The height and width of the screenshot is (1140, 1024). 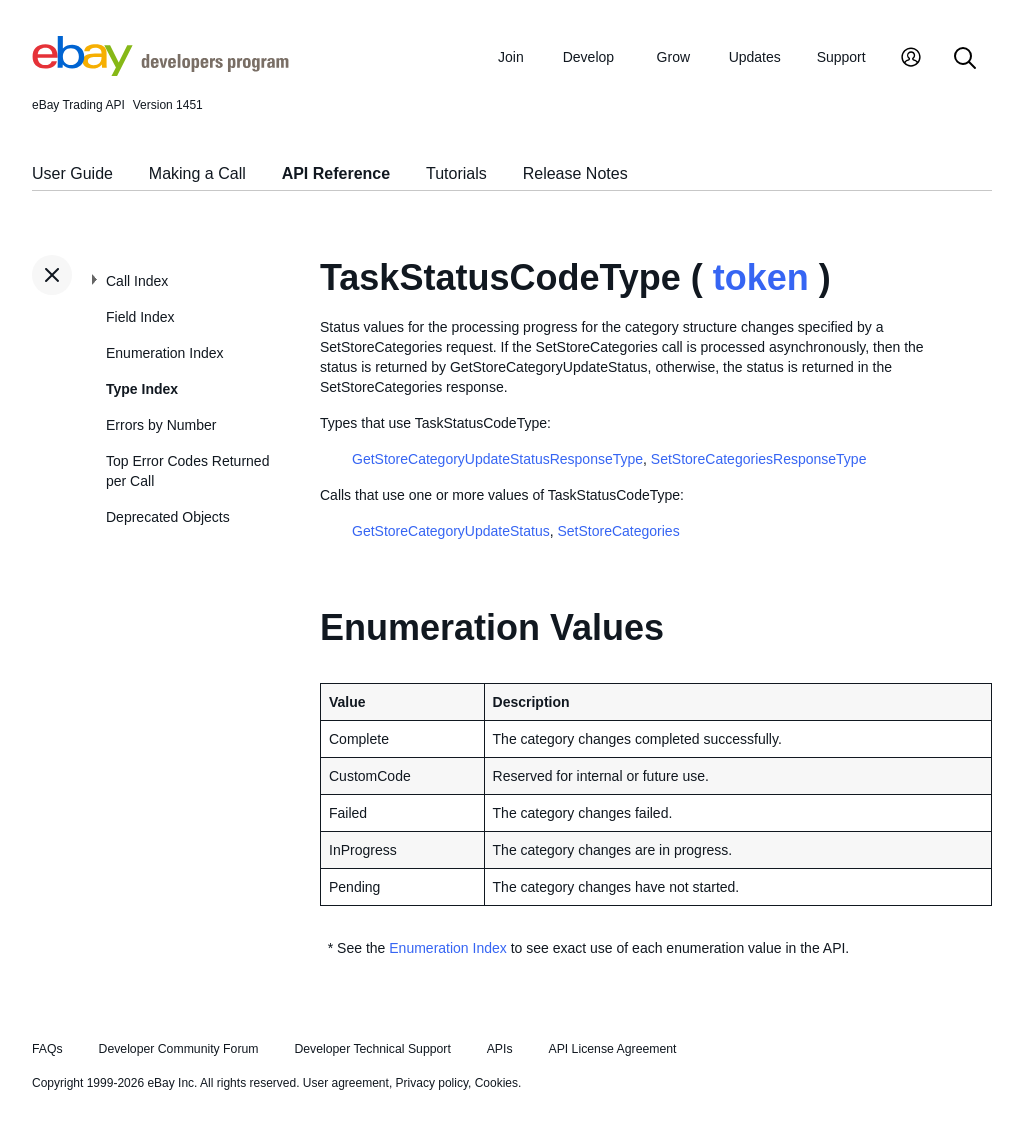 What do you see at coordinates (187, 471) in the screenshot?
I see `Top Error Codes Returned per Call` at bounding box center [187, 471].